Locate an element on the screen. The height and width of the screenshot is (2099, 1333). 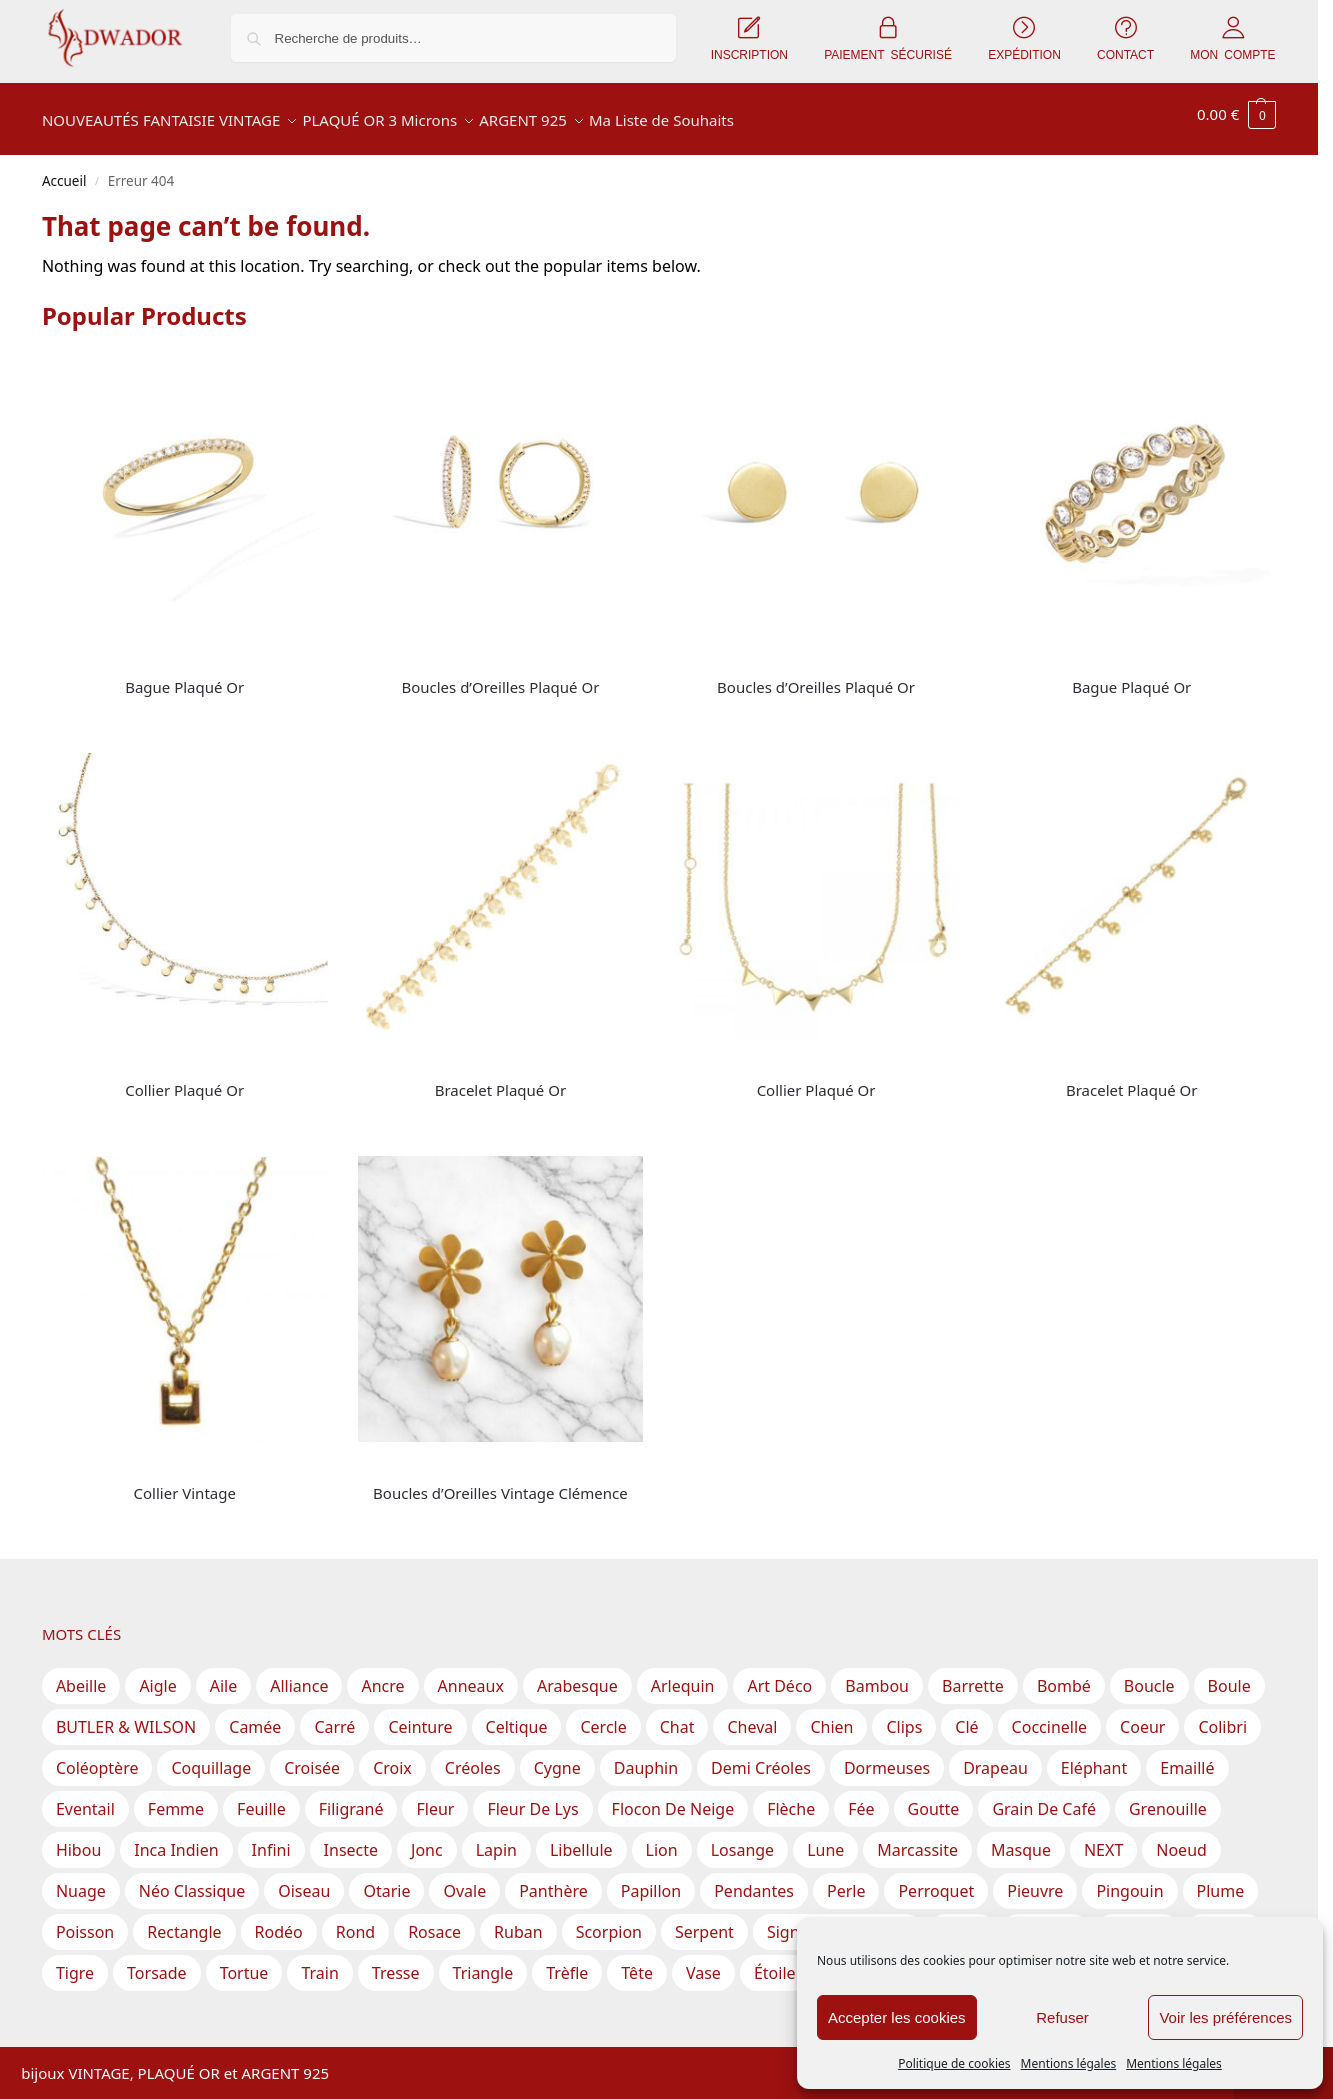
Cheval [Cheval (2 produit)] is located at coordinates (752, 1716).